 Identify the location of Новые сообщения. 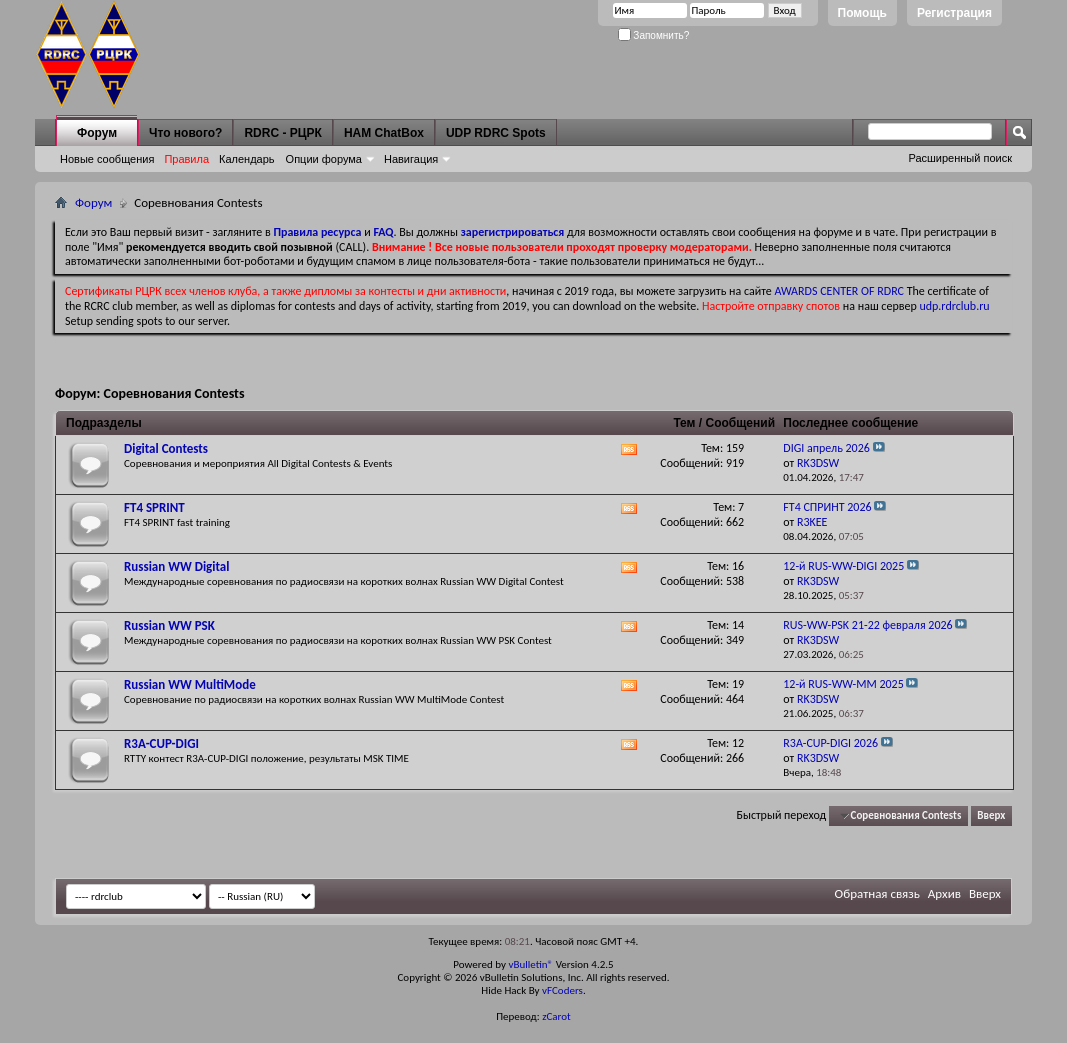
(107, 159).